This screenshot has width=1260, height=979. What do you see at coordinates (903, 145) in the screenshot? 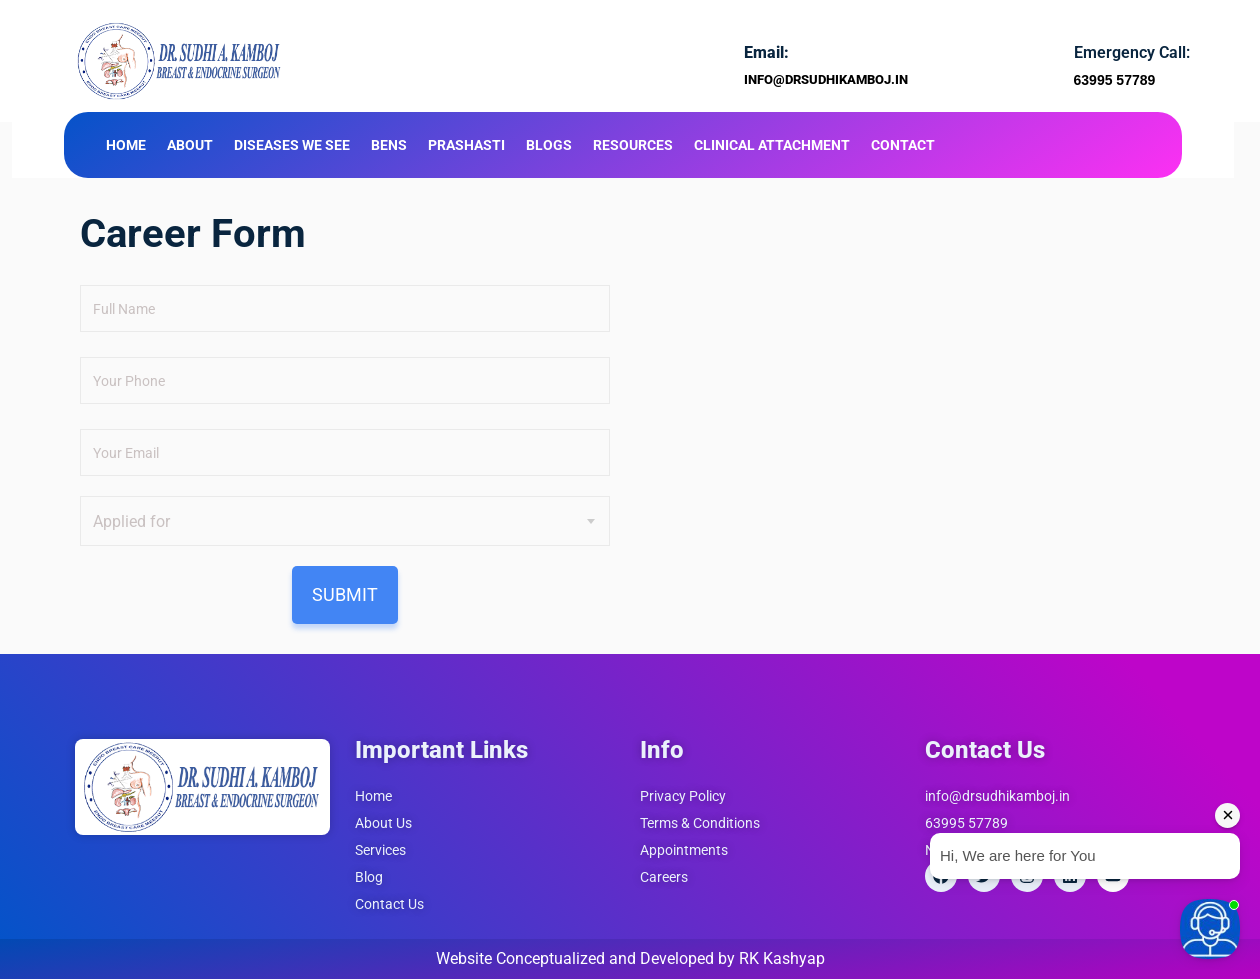
I see `Contact` at bounding box center [903, 145].